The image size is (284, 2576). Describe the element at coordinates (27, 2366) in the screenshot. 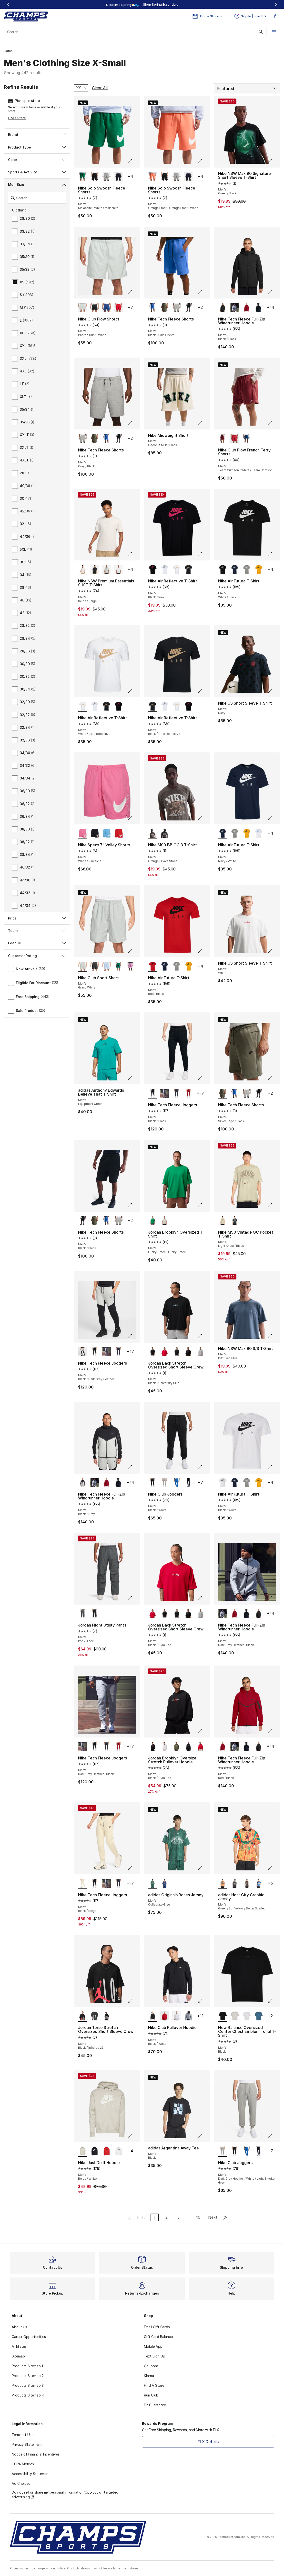

I see `Products Sitemap 1` at that location.